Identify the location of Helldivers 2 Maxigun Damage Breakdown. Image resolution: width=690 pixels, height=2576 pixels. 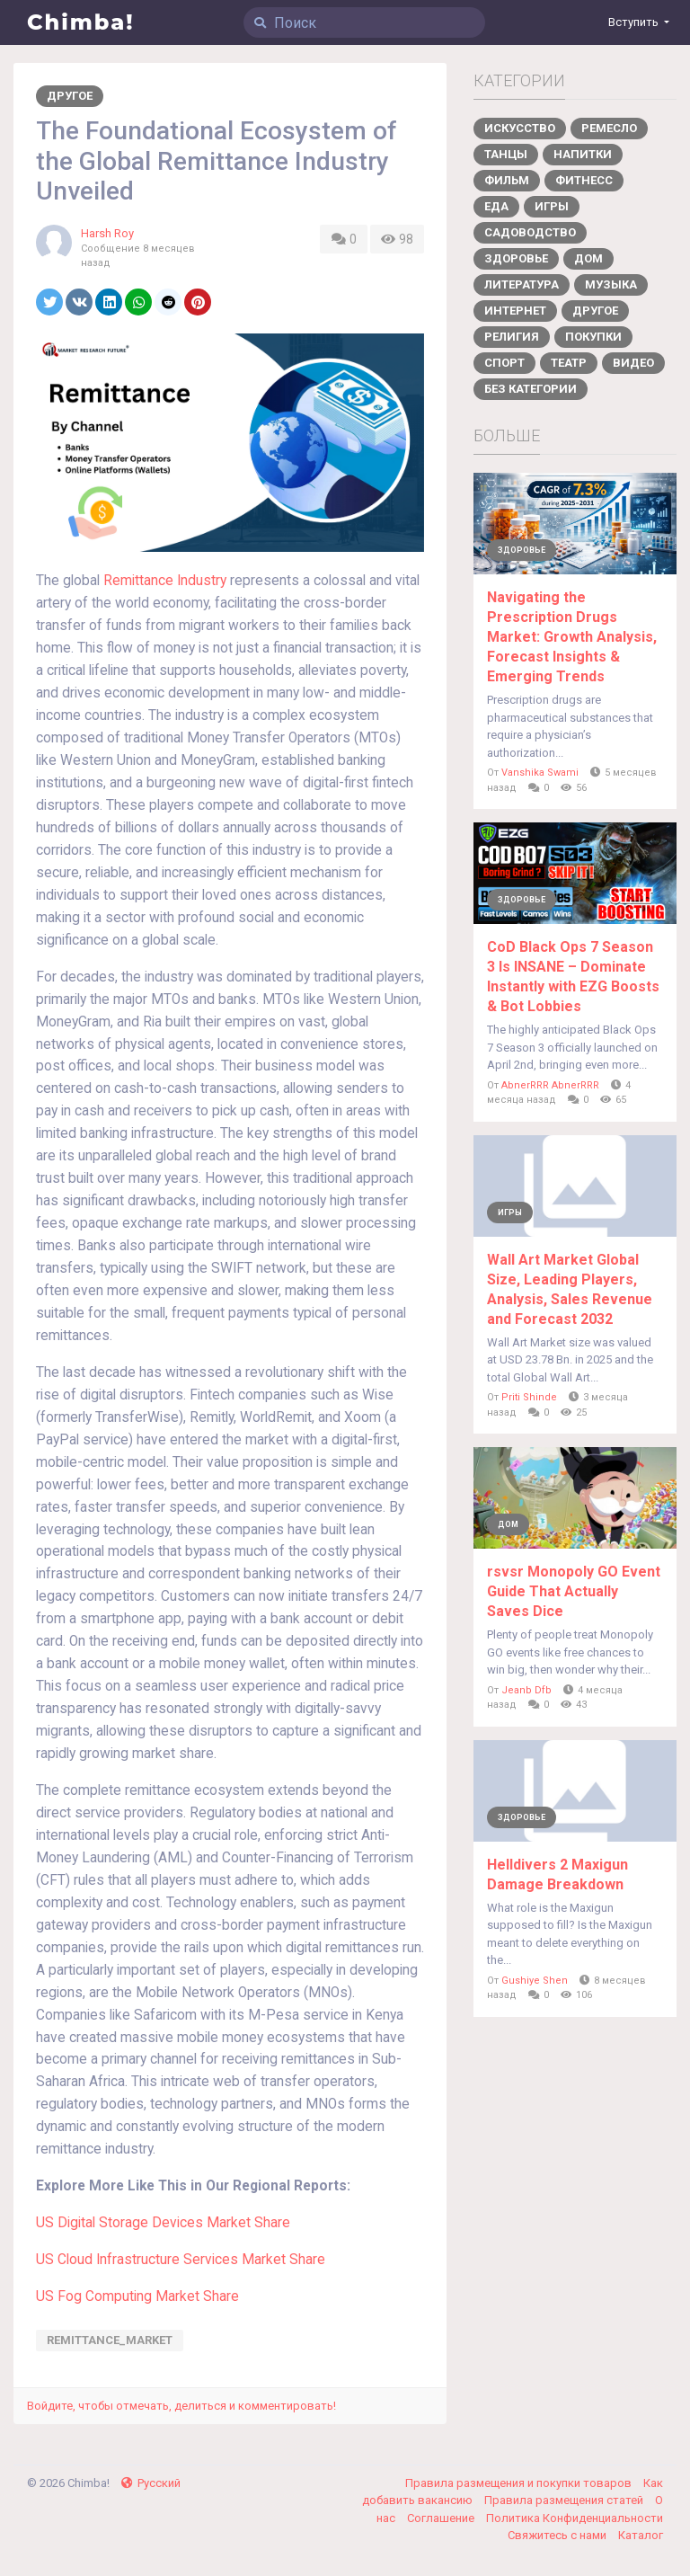
(557, 1874).